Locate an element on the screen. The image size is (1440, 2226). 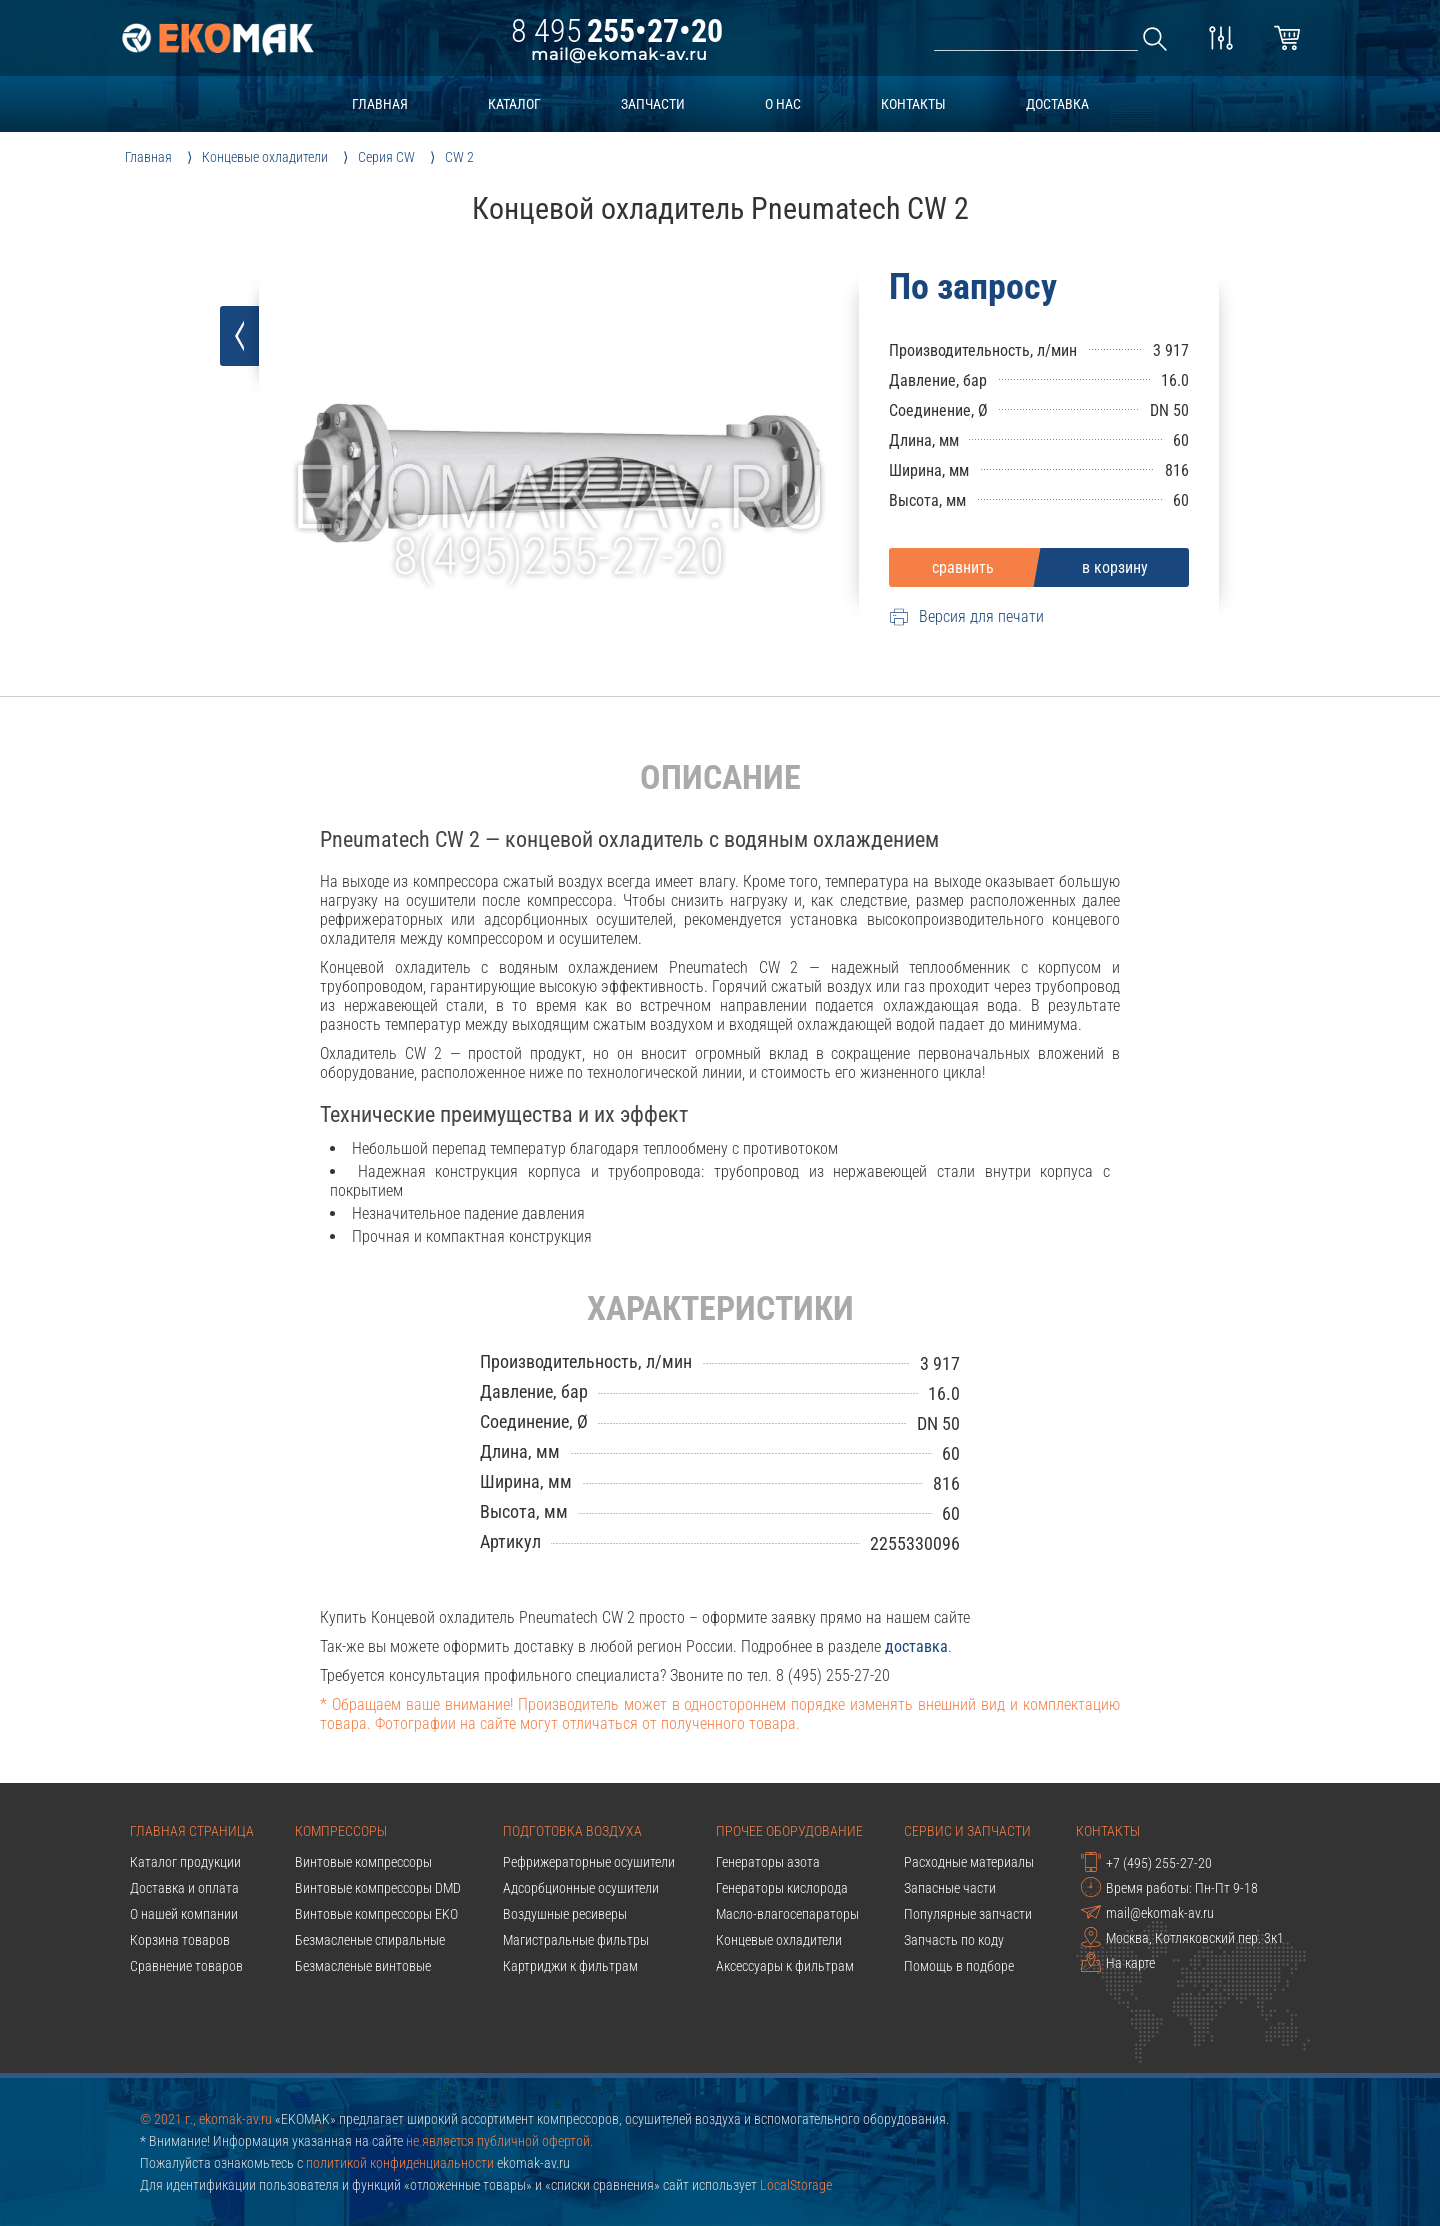
Рефрижераторные осушители is located at coordinates (589, 1862).